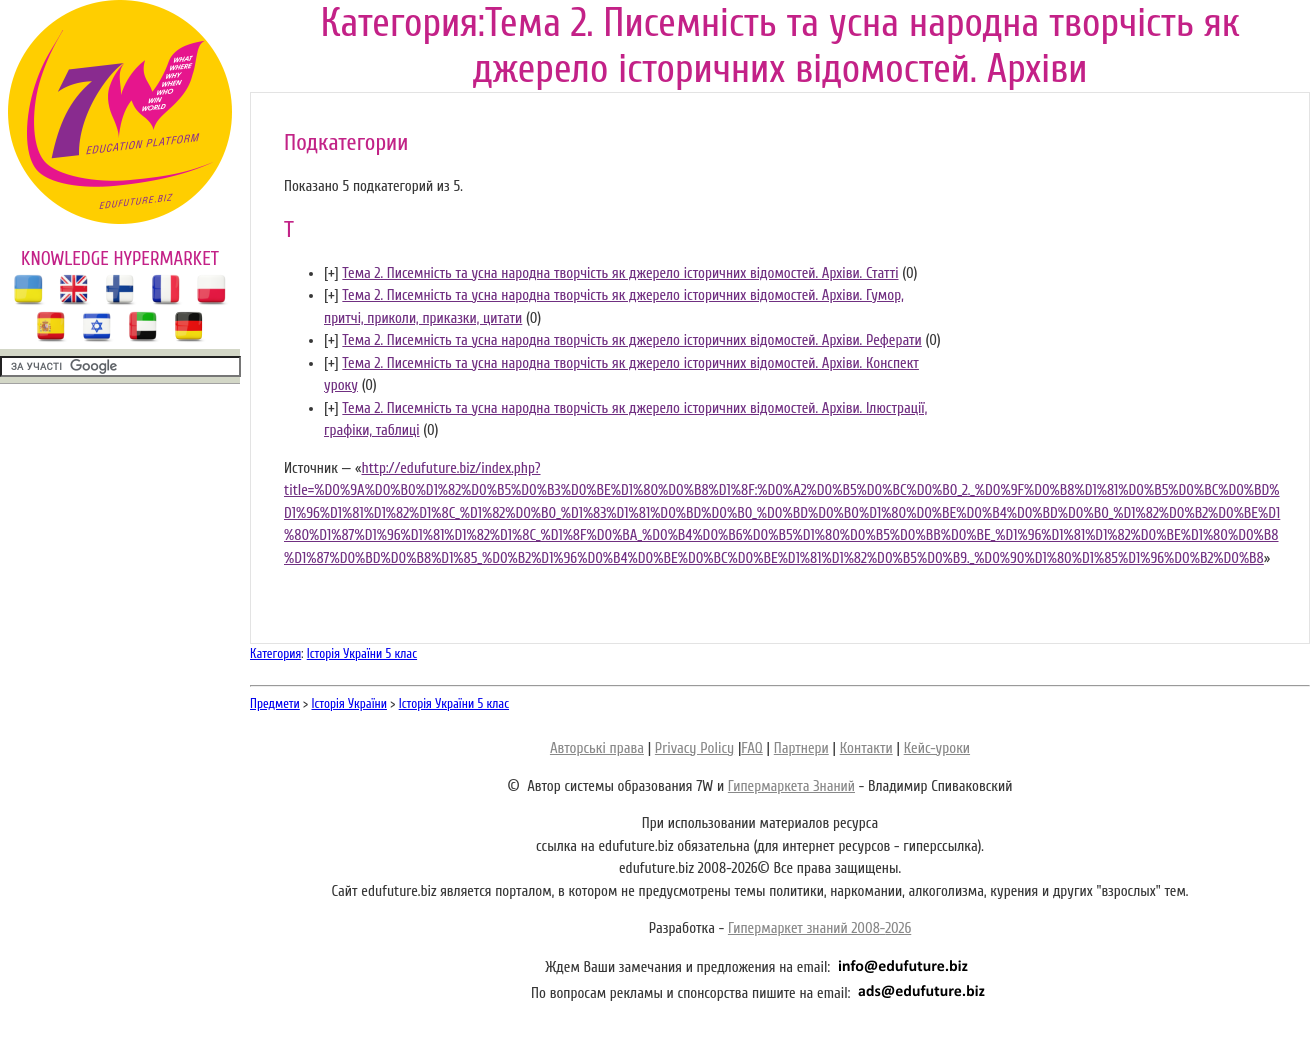 This screenshot has width=1310, height=1051. Describe the element at coordinates (694, 748) in the screenshot. I see `Privacy Policy` at that location.